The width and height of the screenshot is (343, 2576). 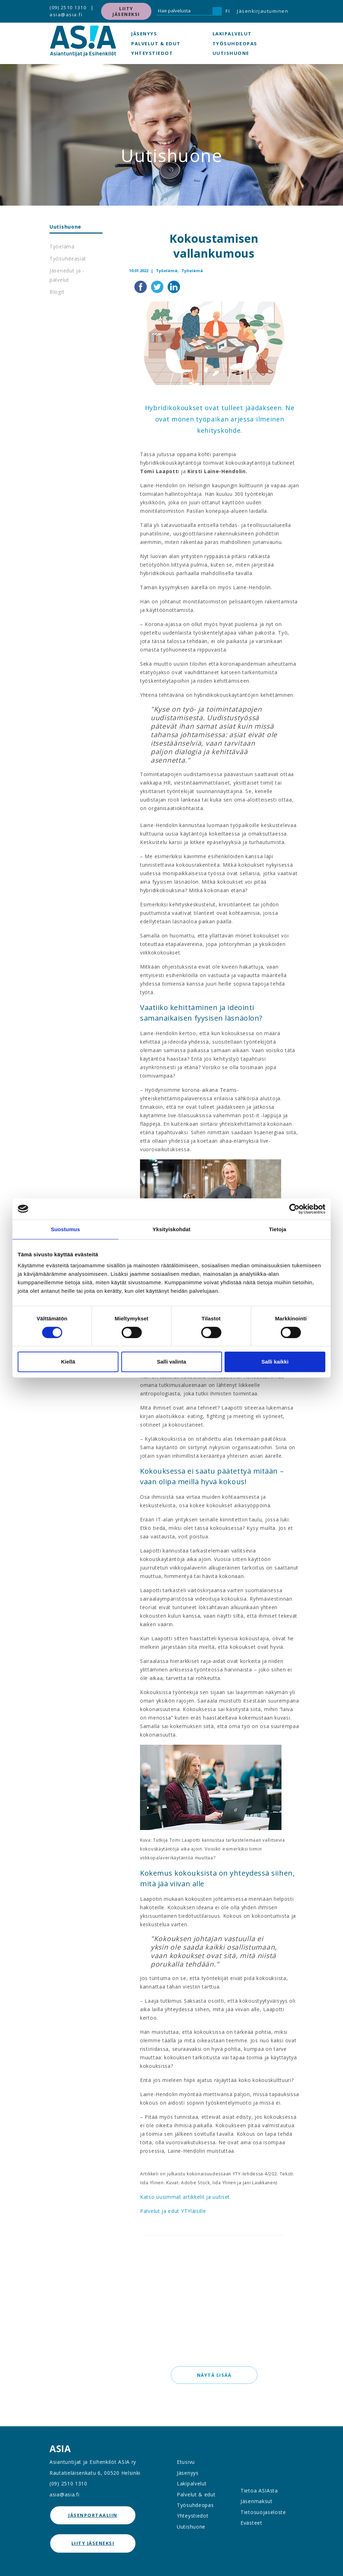 I want to click on [Jaa Twitterissä], so click(x=158, y=286).